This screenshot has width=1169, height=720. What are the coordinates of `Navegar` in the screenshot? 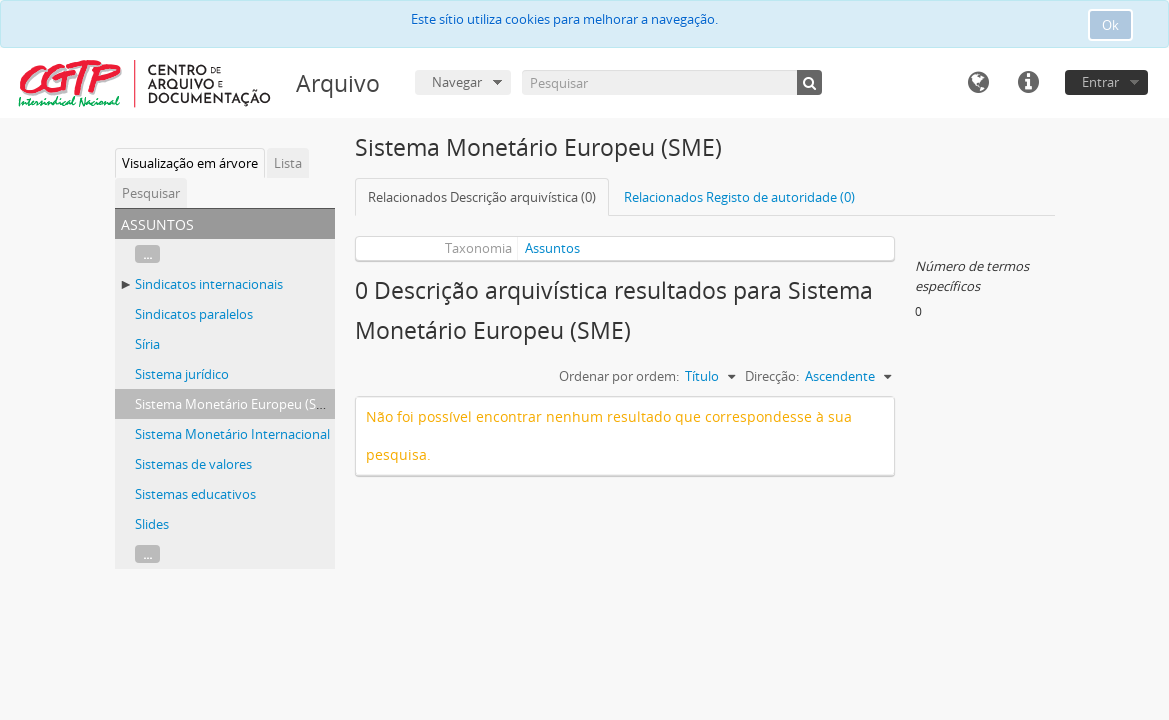 It's located at (457, 82).